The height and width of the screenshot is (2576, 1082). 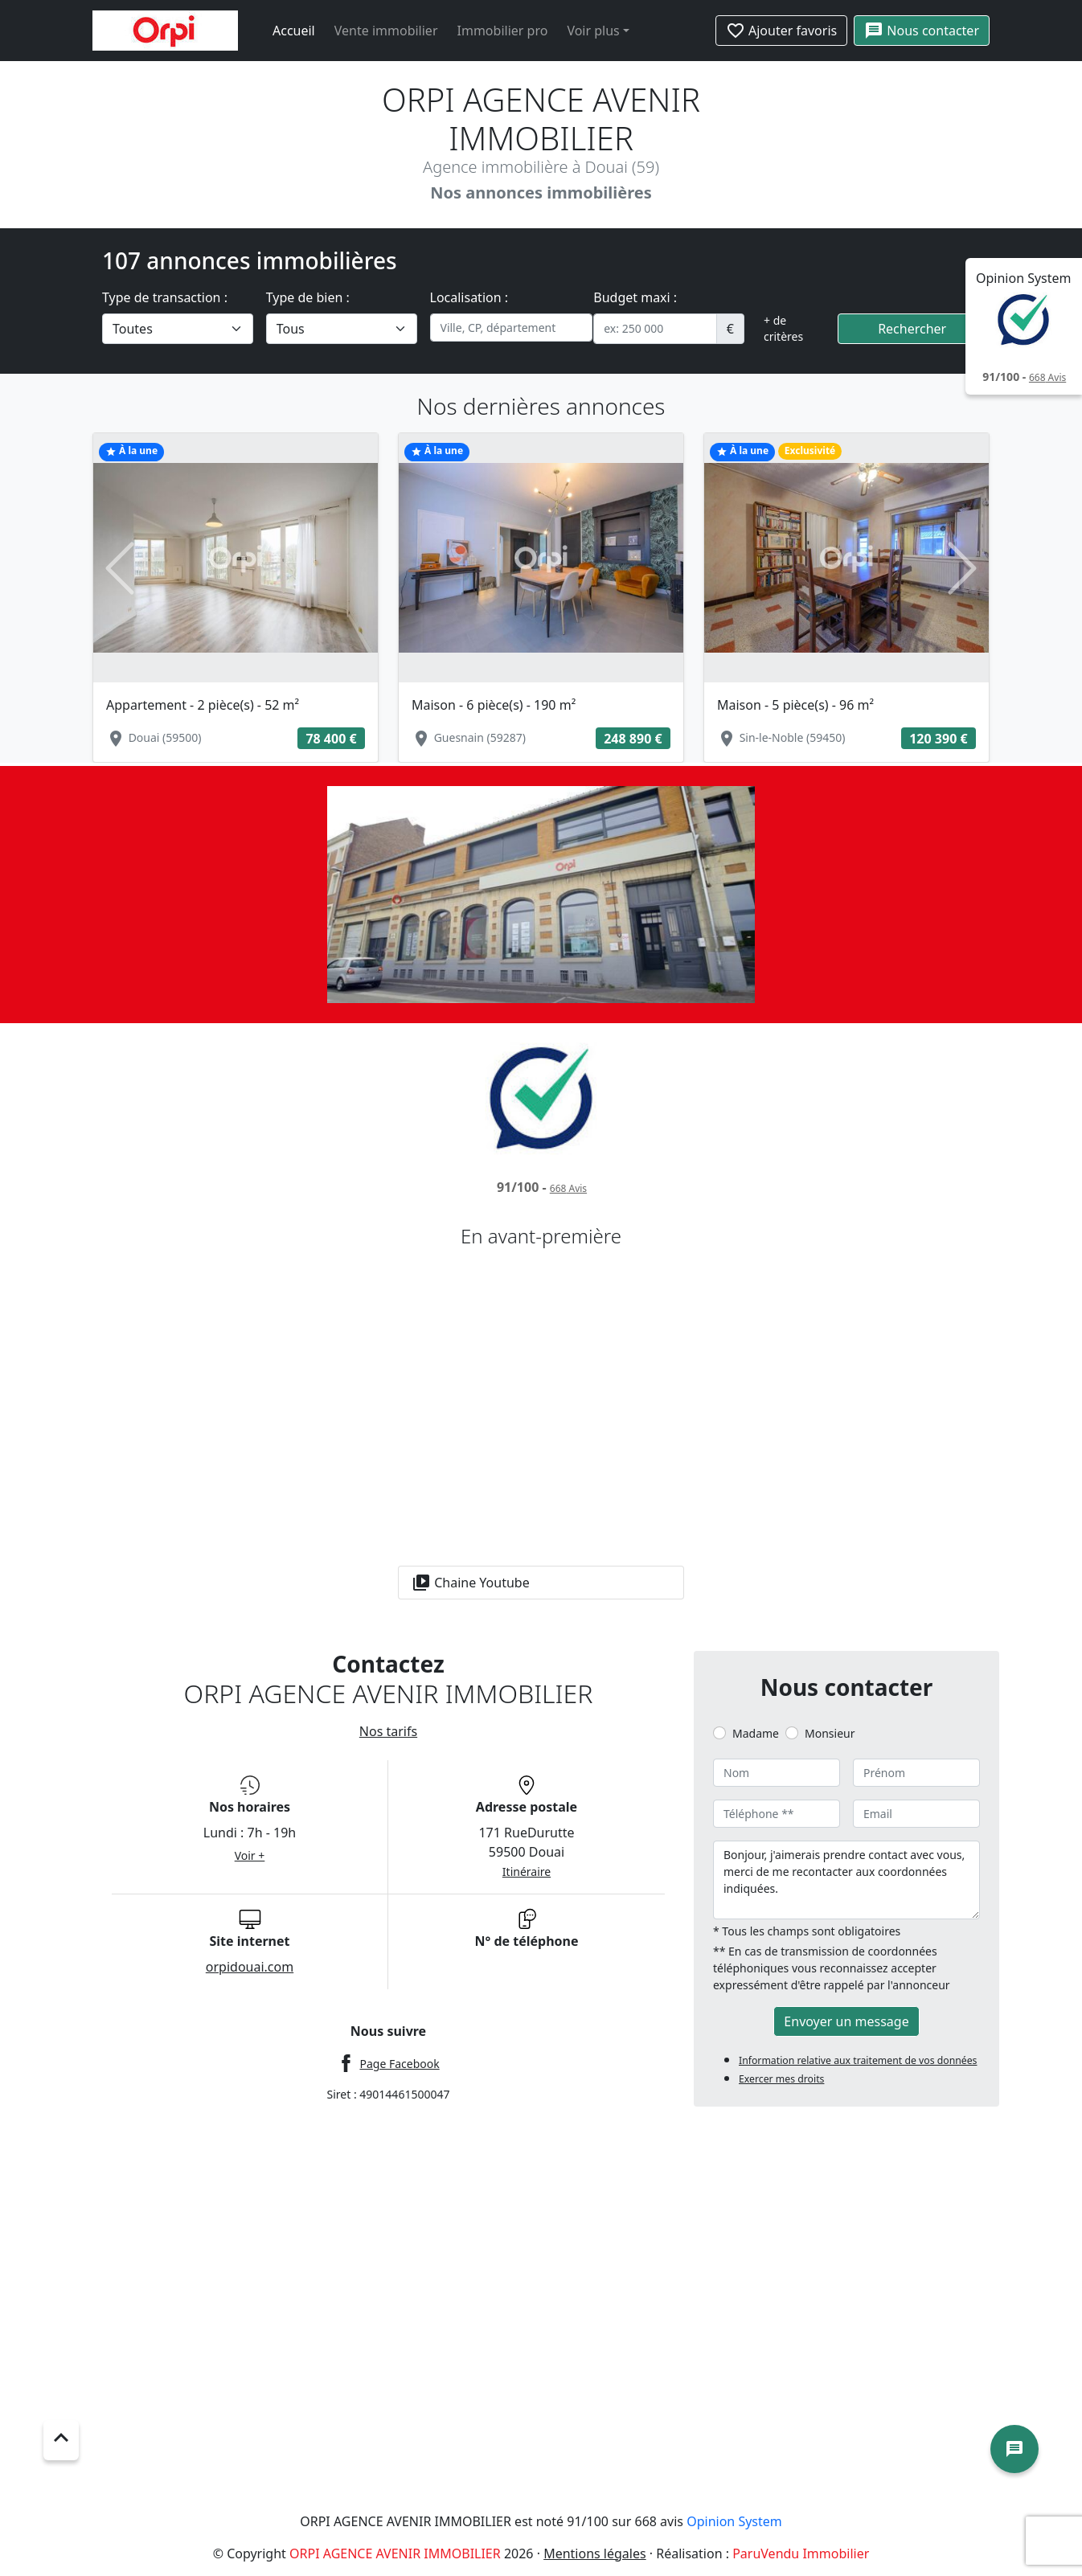 What do you see at coordinates (830, 1733) in the screenshot?
I see `Monsieur` at bounding box center [830, 1733].